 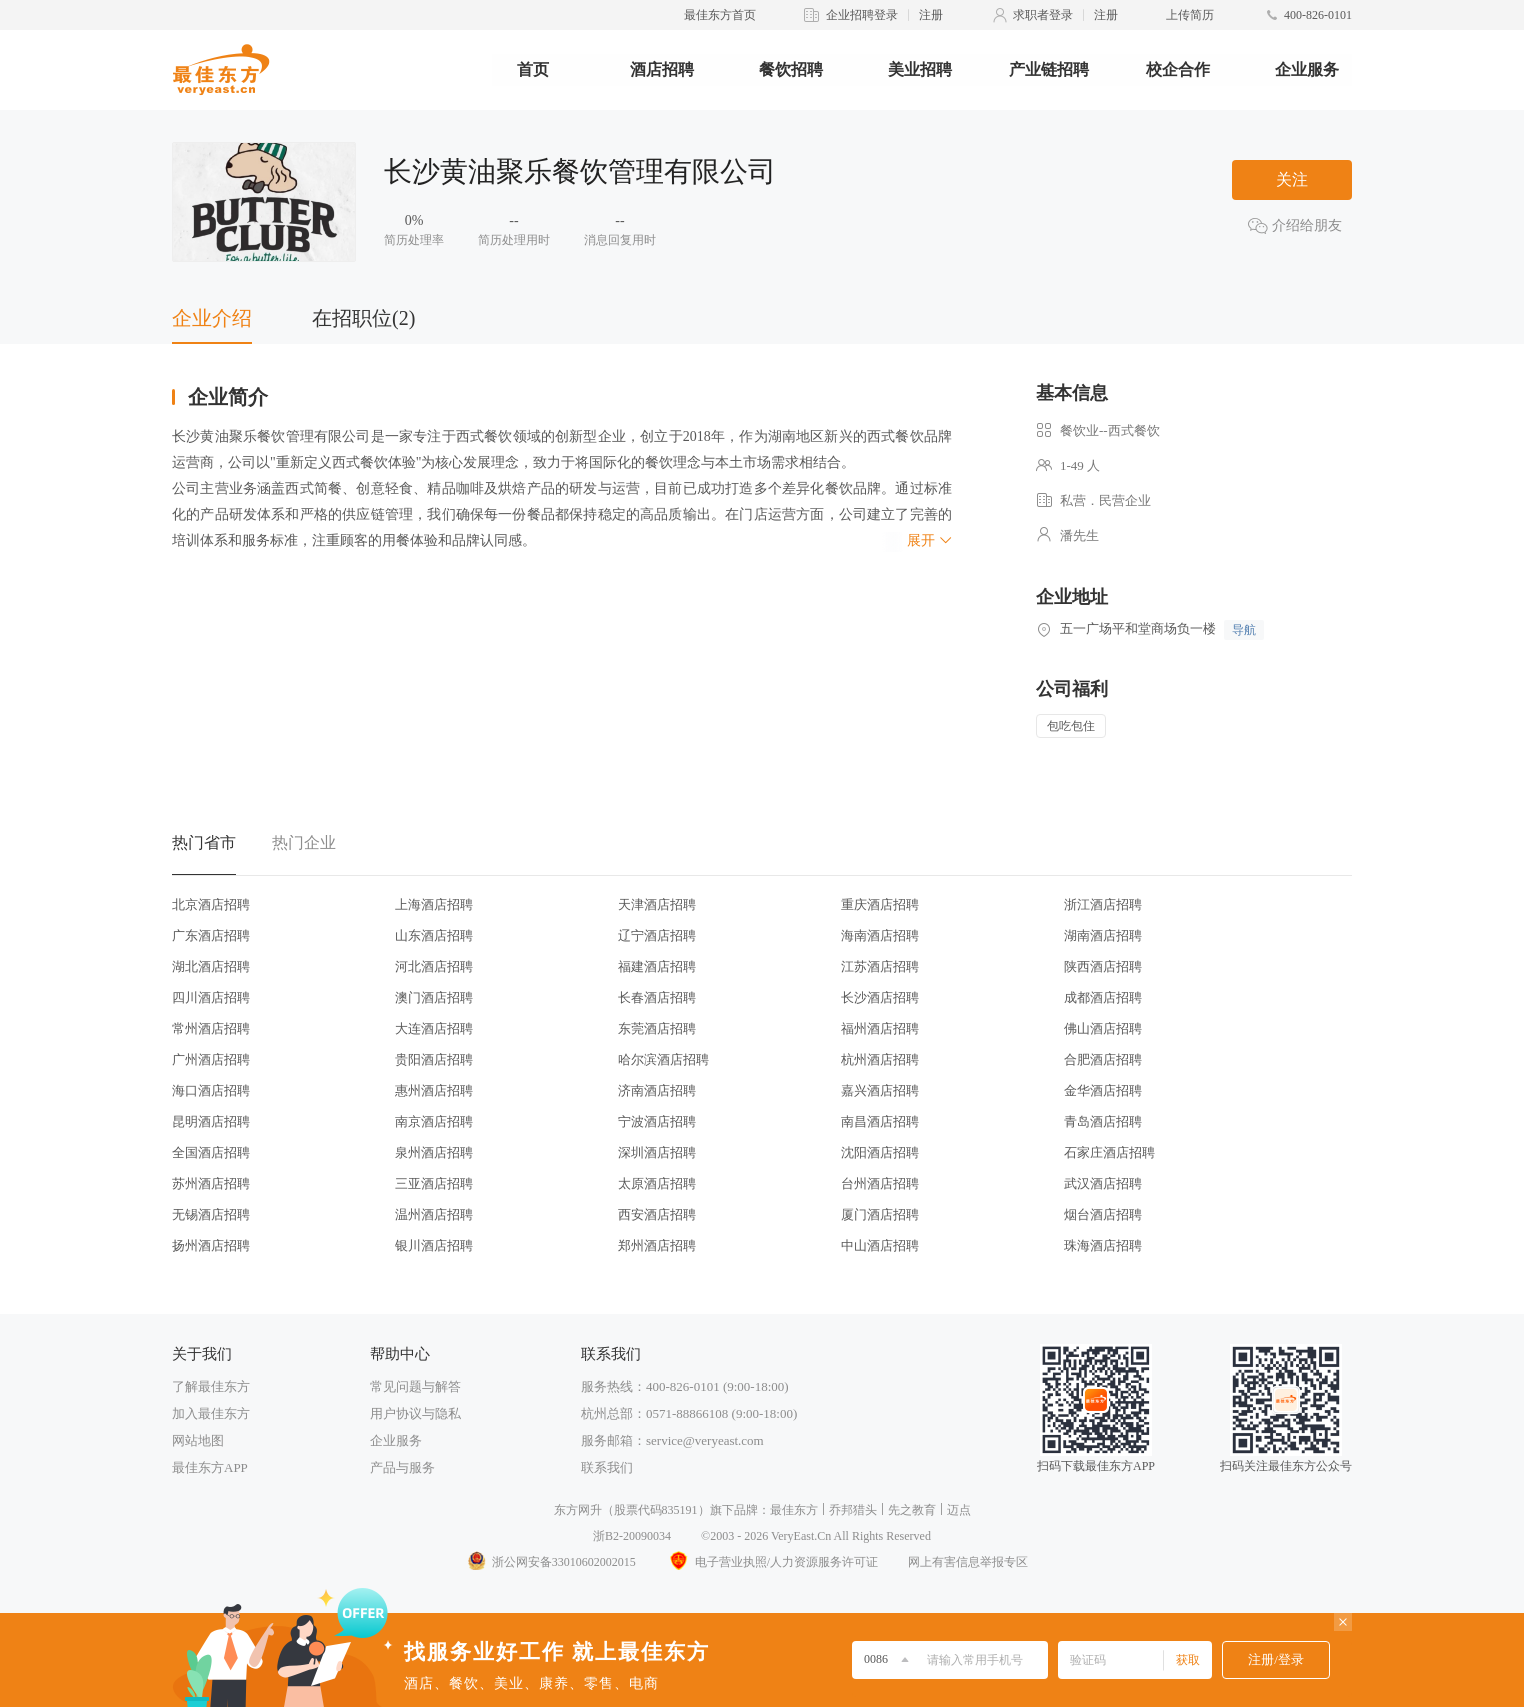 What do you see at coordinates (434, 1245) in the screenshot?
I see `银川酒店招聘` at bounding box center [434, 1245].